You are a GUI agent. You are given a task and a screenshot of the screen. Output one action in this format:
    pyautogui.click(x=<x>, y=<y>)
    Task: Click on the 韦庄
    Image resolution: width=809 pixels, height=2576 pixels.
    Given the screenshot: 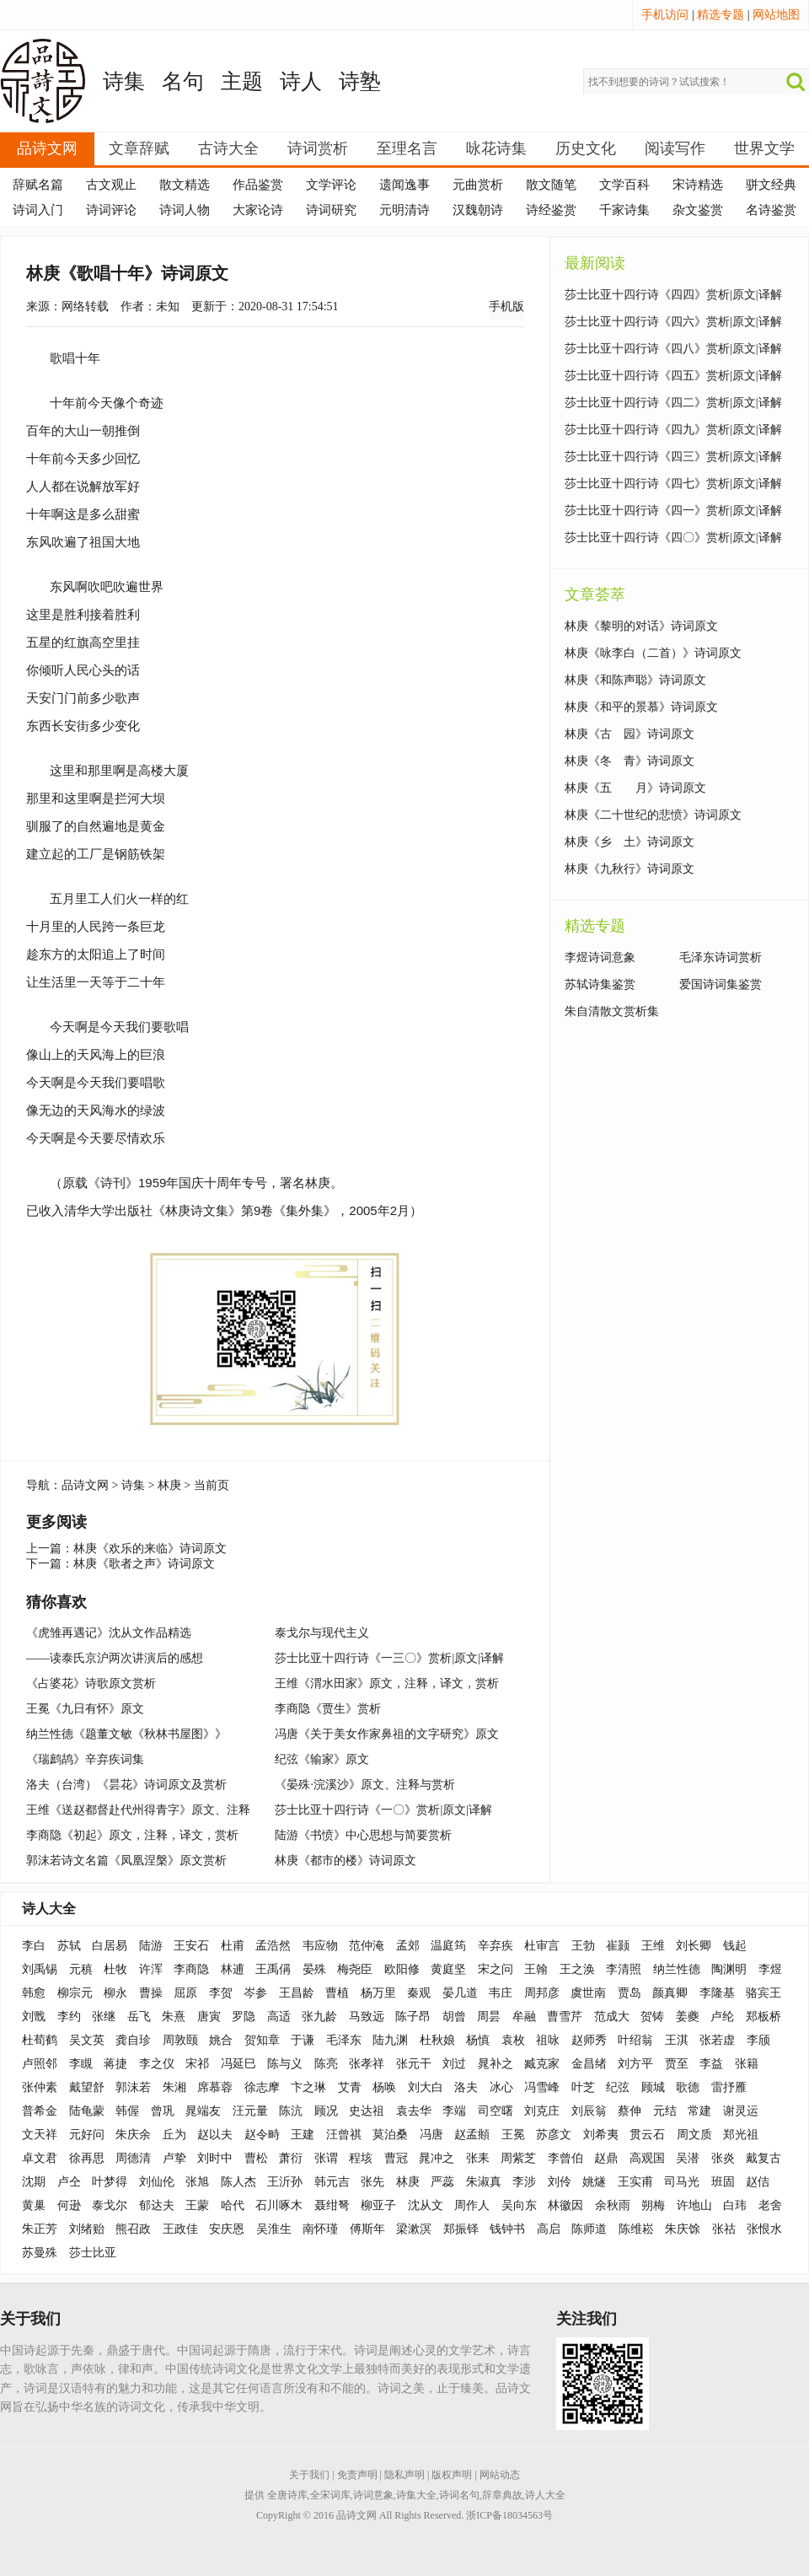 What is the action you would take?
    pyautogui.click(x=500, y=1993)
    